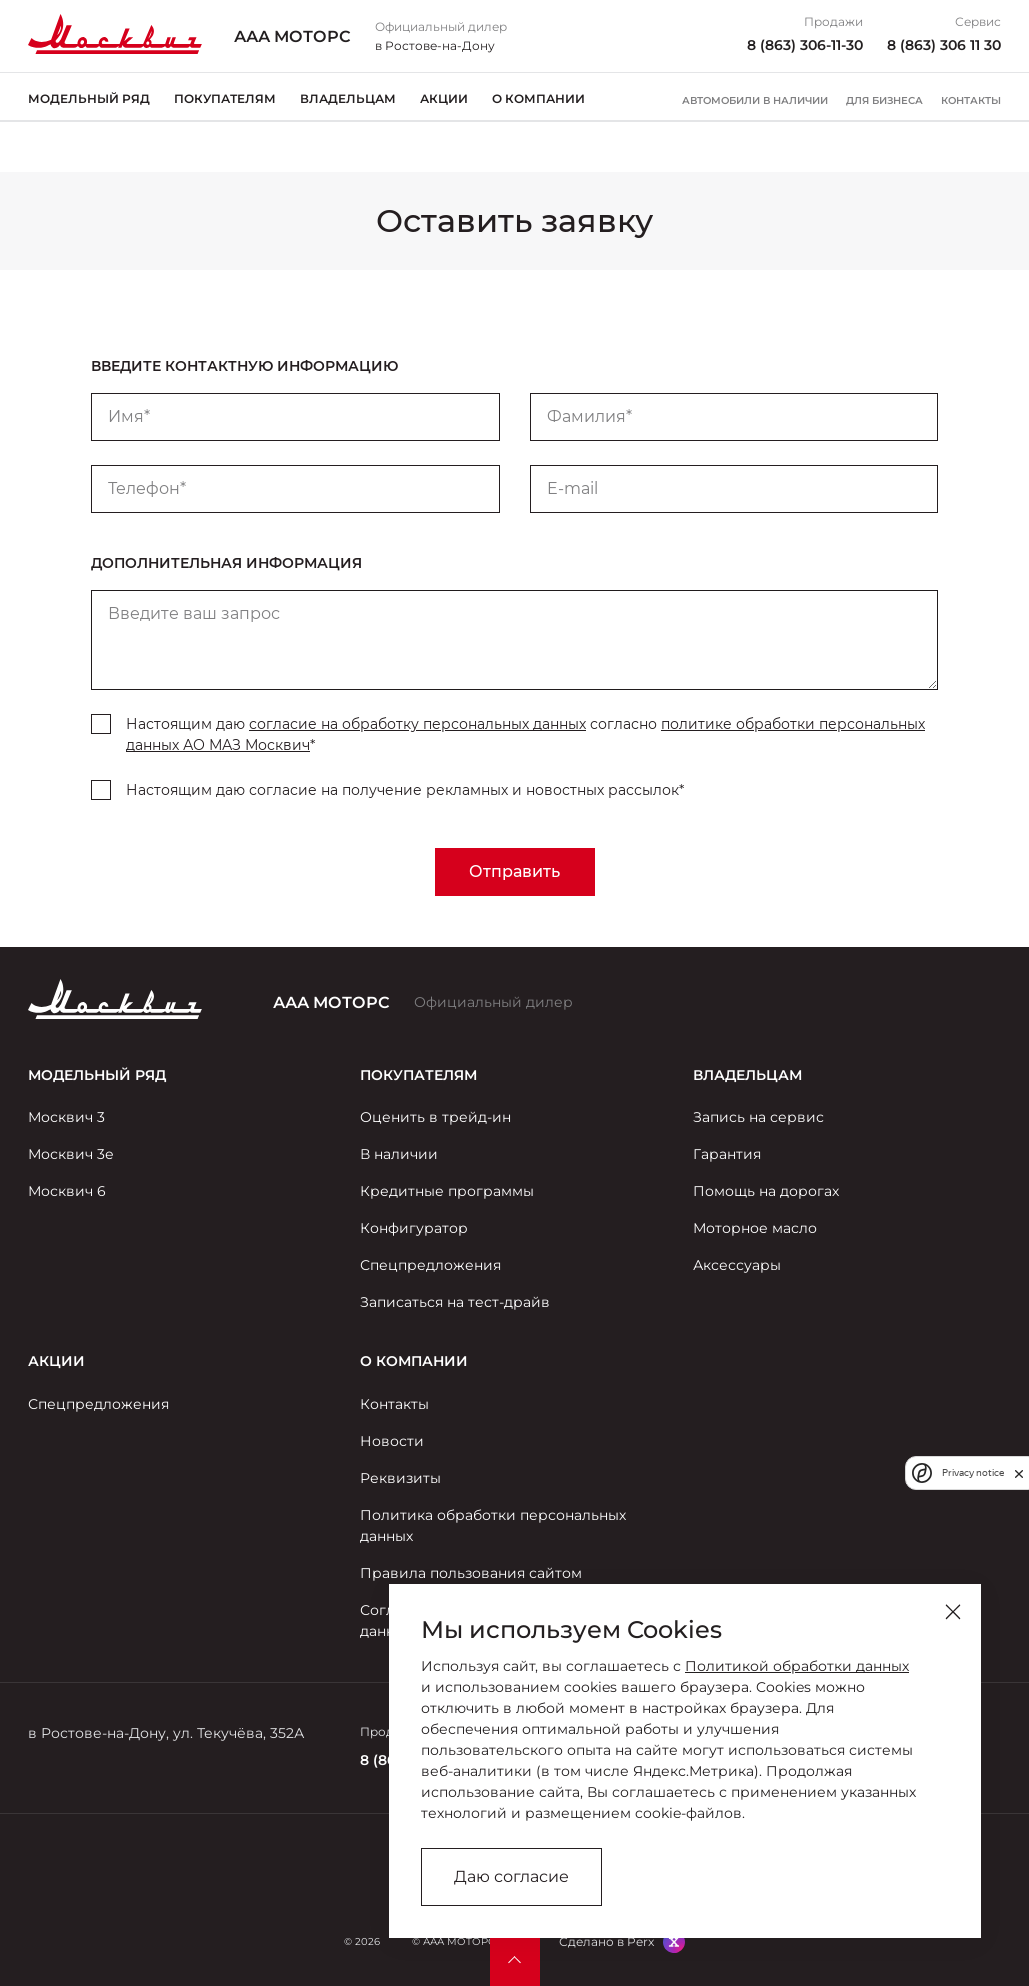 The height and width of the screenshot is (1986, 1029). I want to click on Автомобили в наличии, so click(755, 101).